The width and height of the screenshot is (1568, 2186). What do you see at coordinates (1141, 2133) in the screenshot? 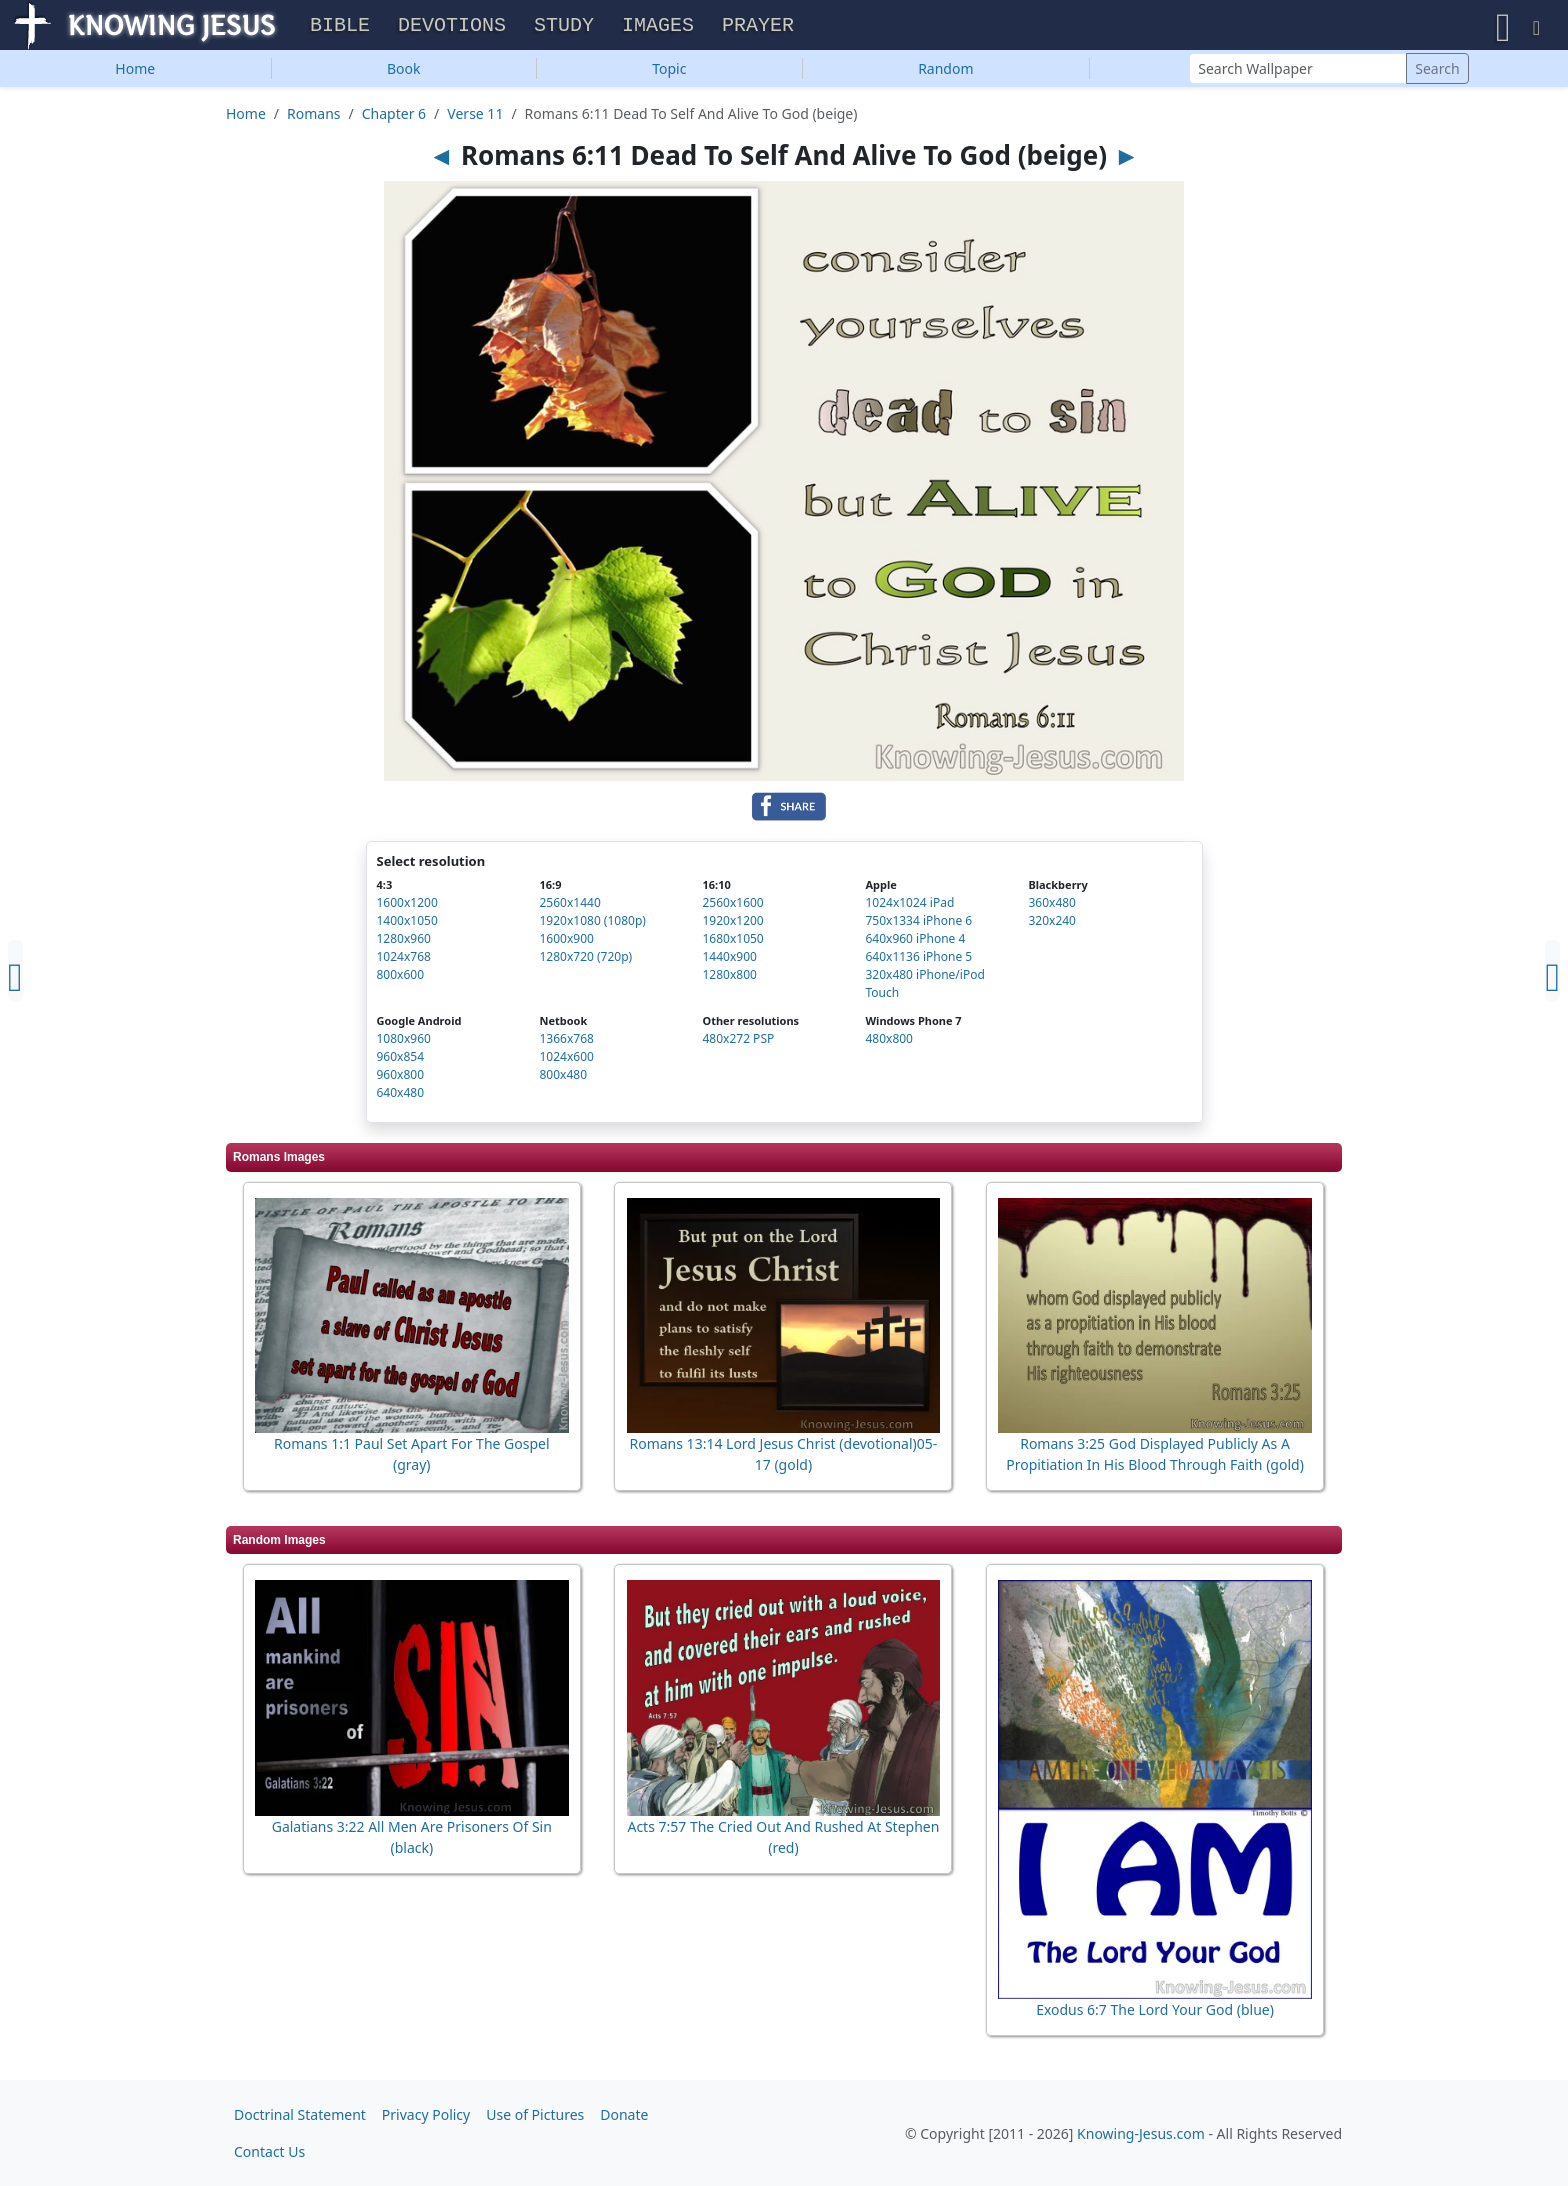
I see `Knowing-Jesus.com` at bounding box center [1141, 2133].